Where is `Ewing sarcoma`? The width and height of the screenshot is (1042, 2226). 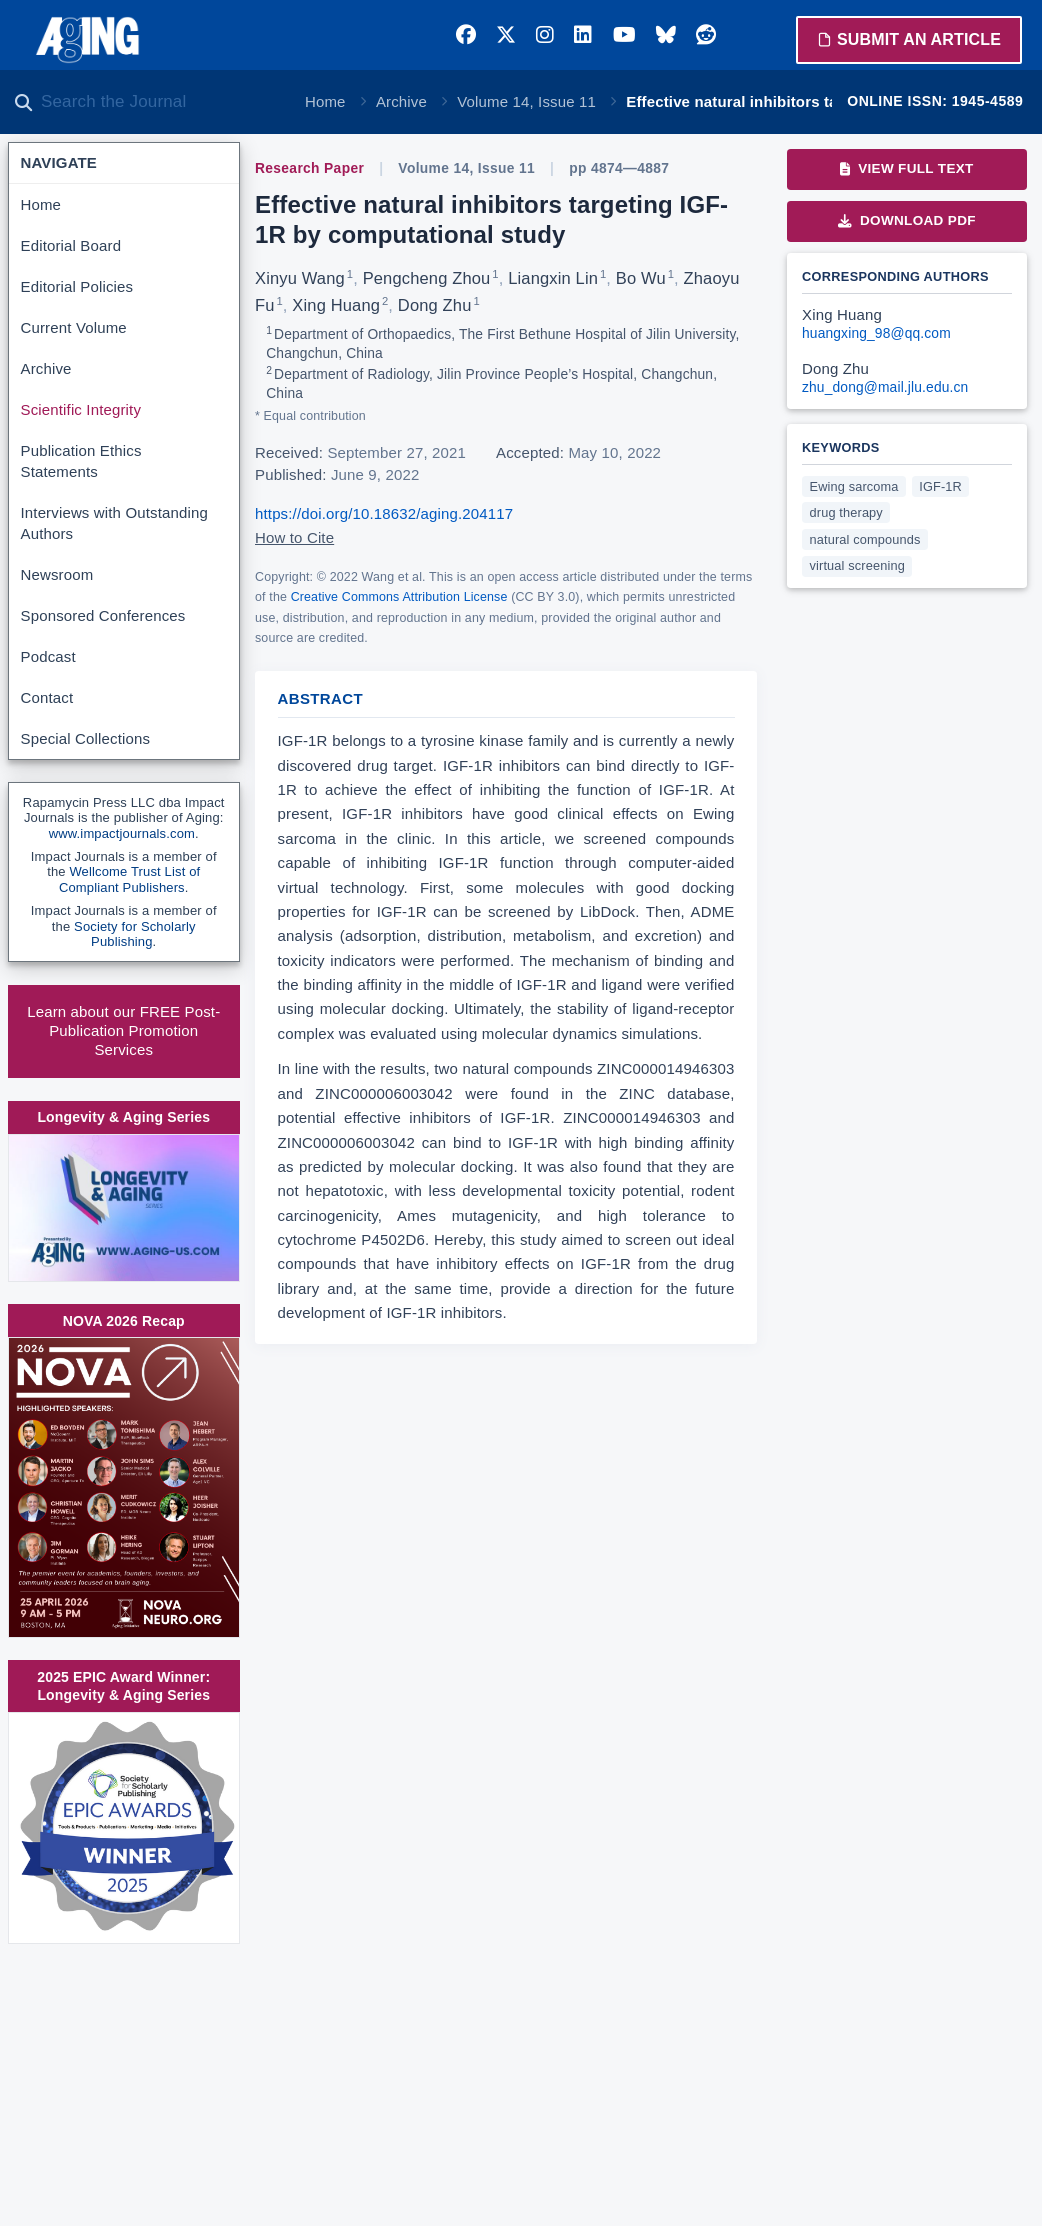 Ewing sarcoma is located at coordinates (854, 486).